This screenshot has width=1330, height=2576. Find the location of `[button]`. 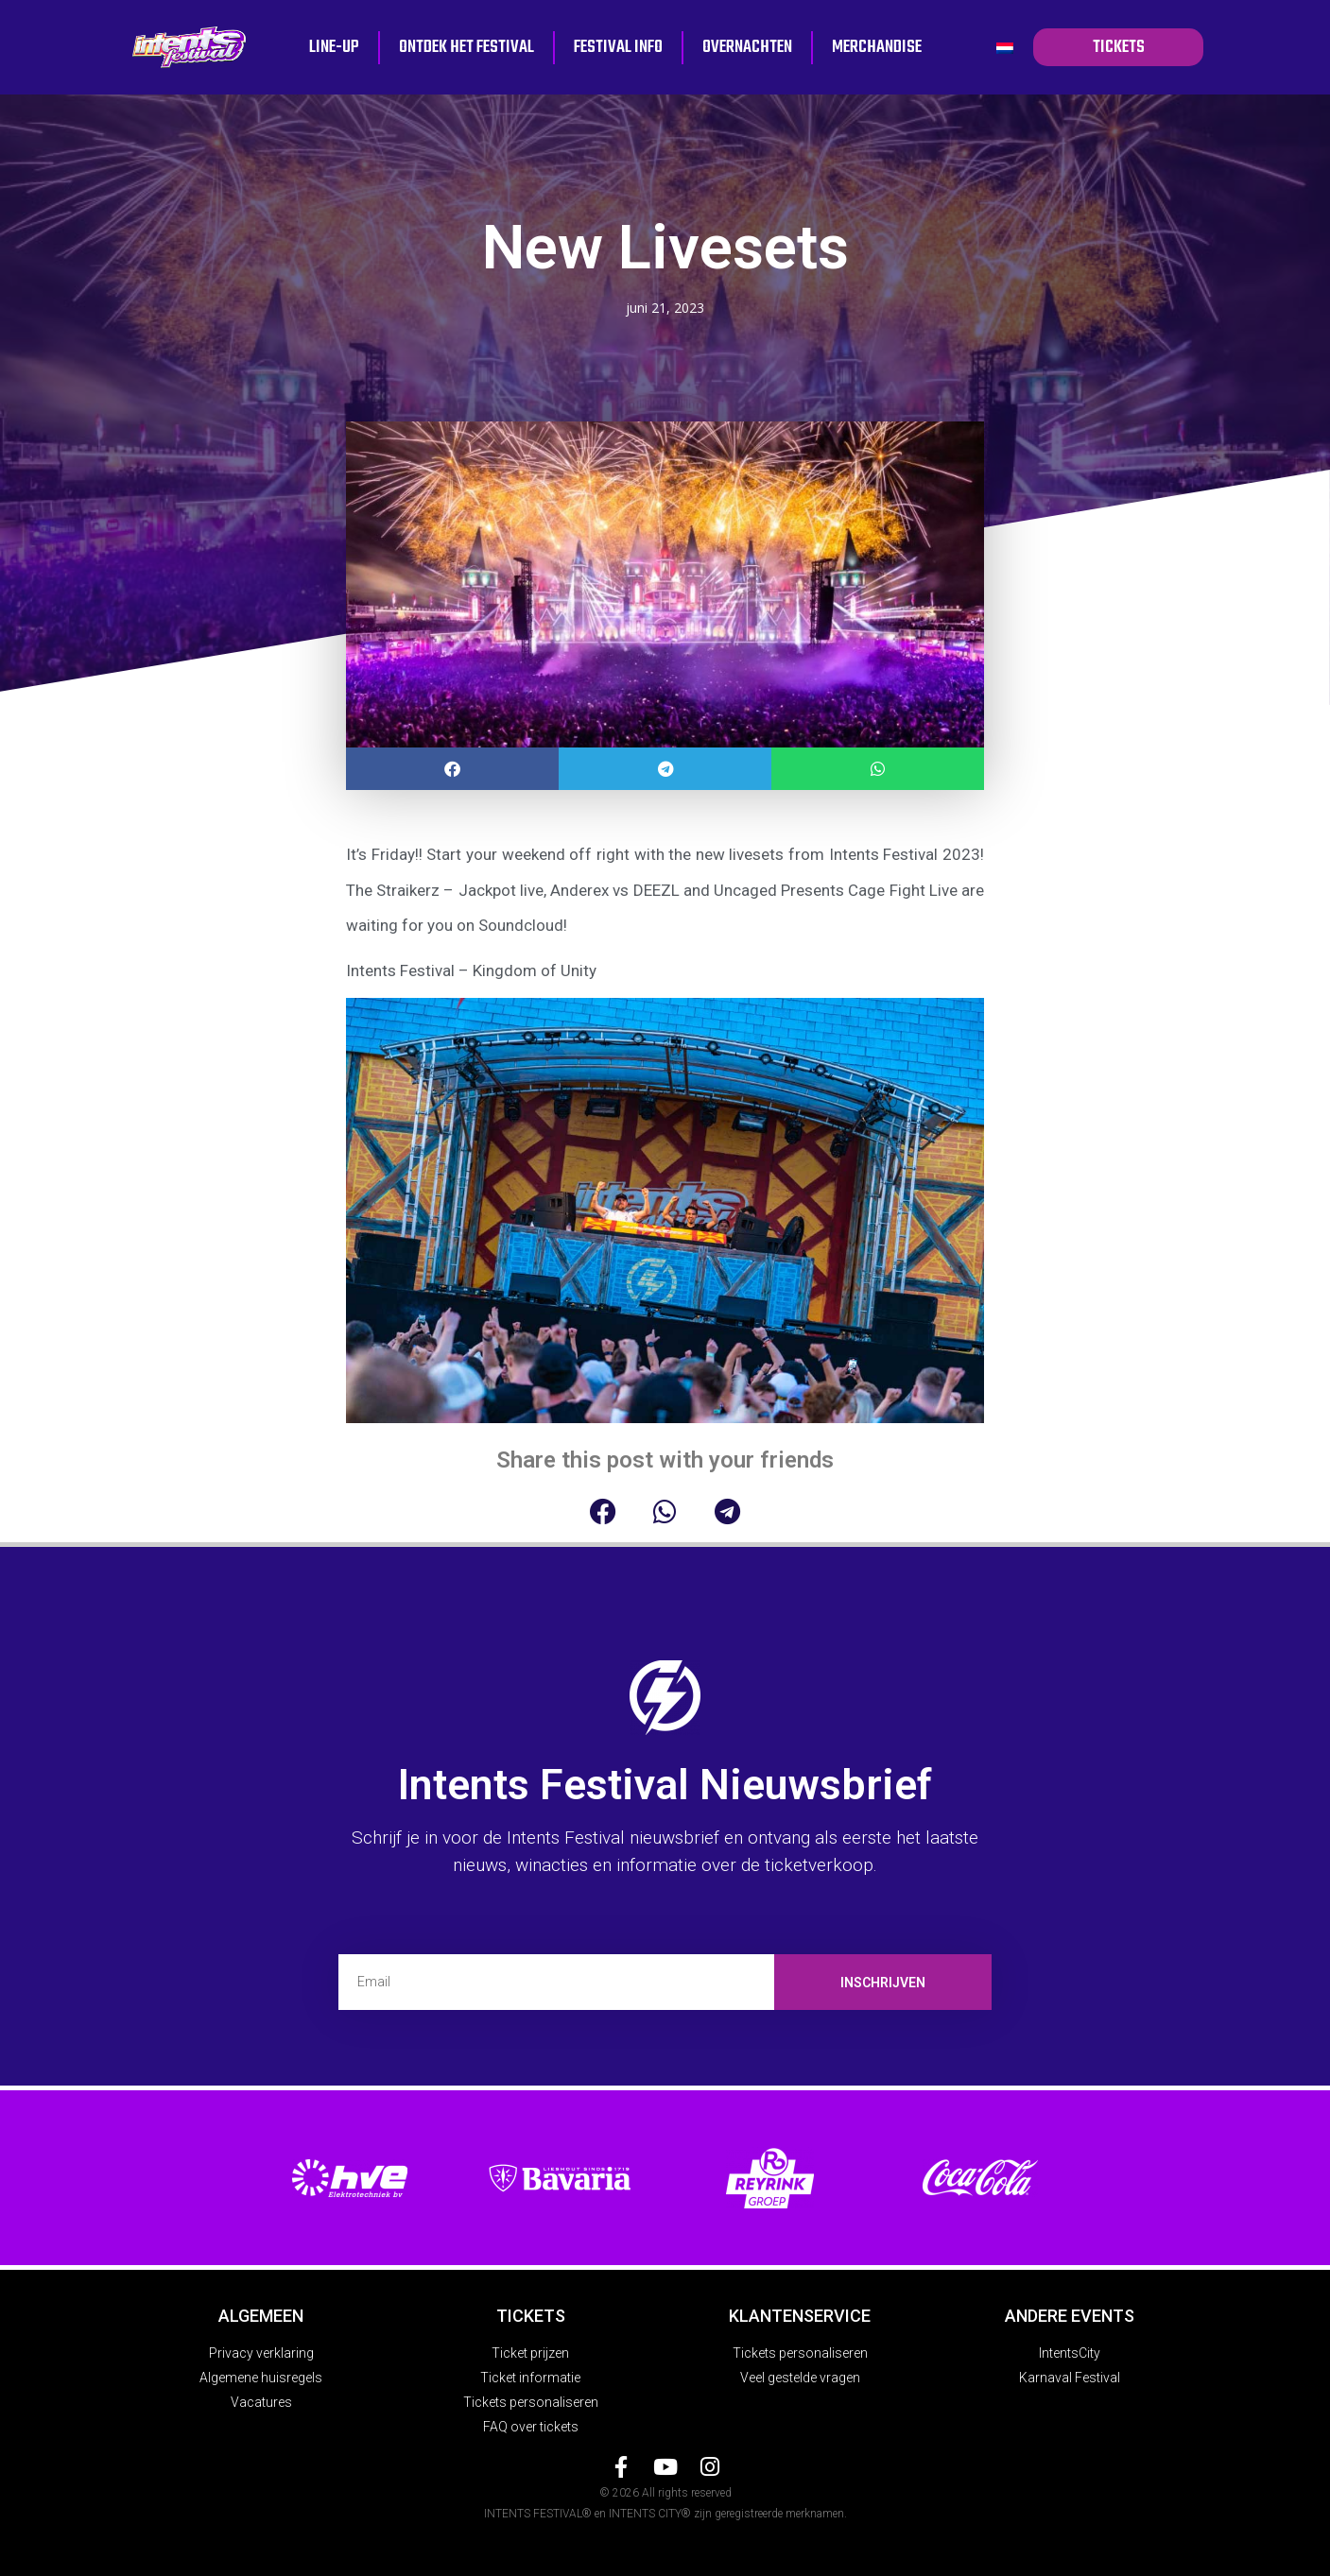

[button] is located at coordinates (452, 768).